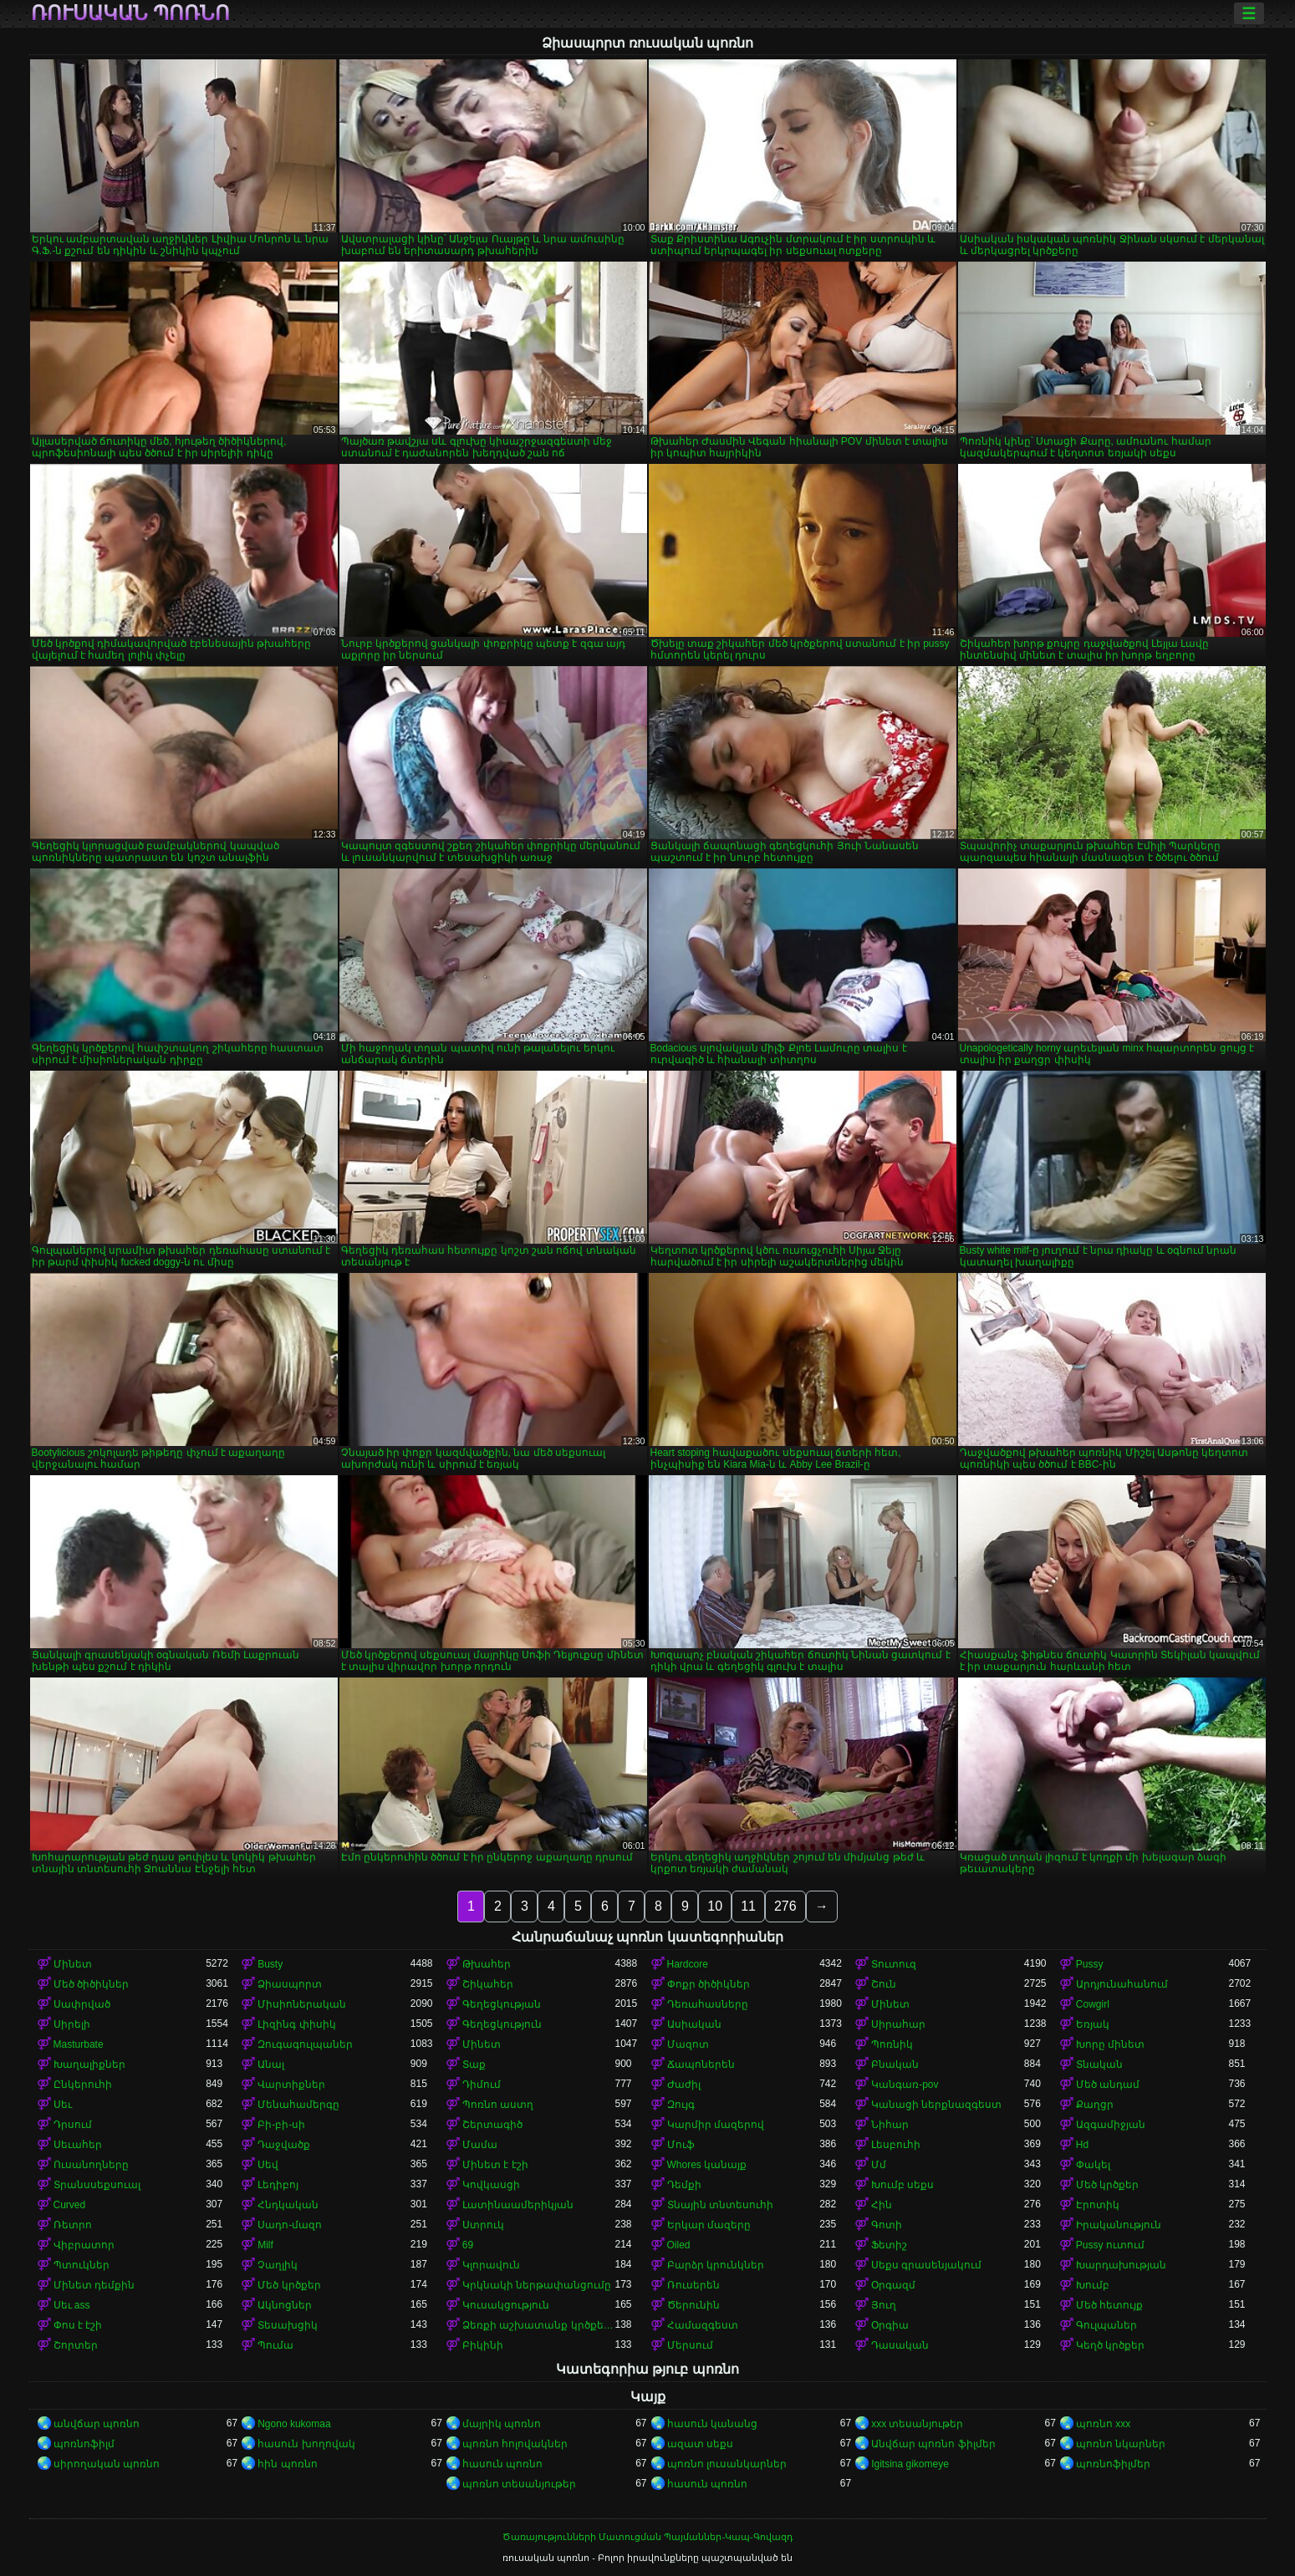 Image resolution: width=1295 pixels, height=2576 pixels. Describe the element at coordinates (1092, 2024) in the screenshot. I see `Եռյակ` at that location.